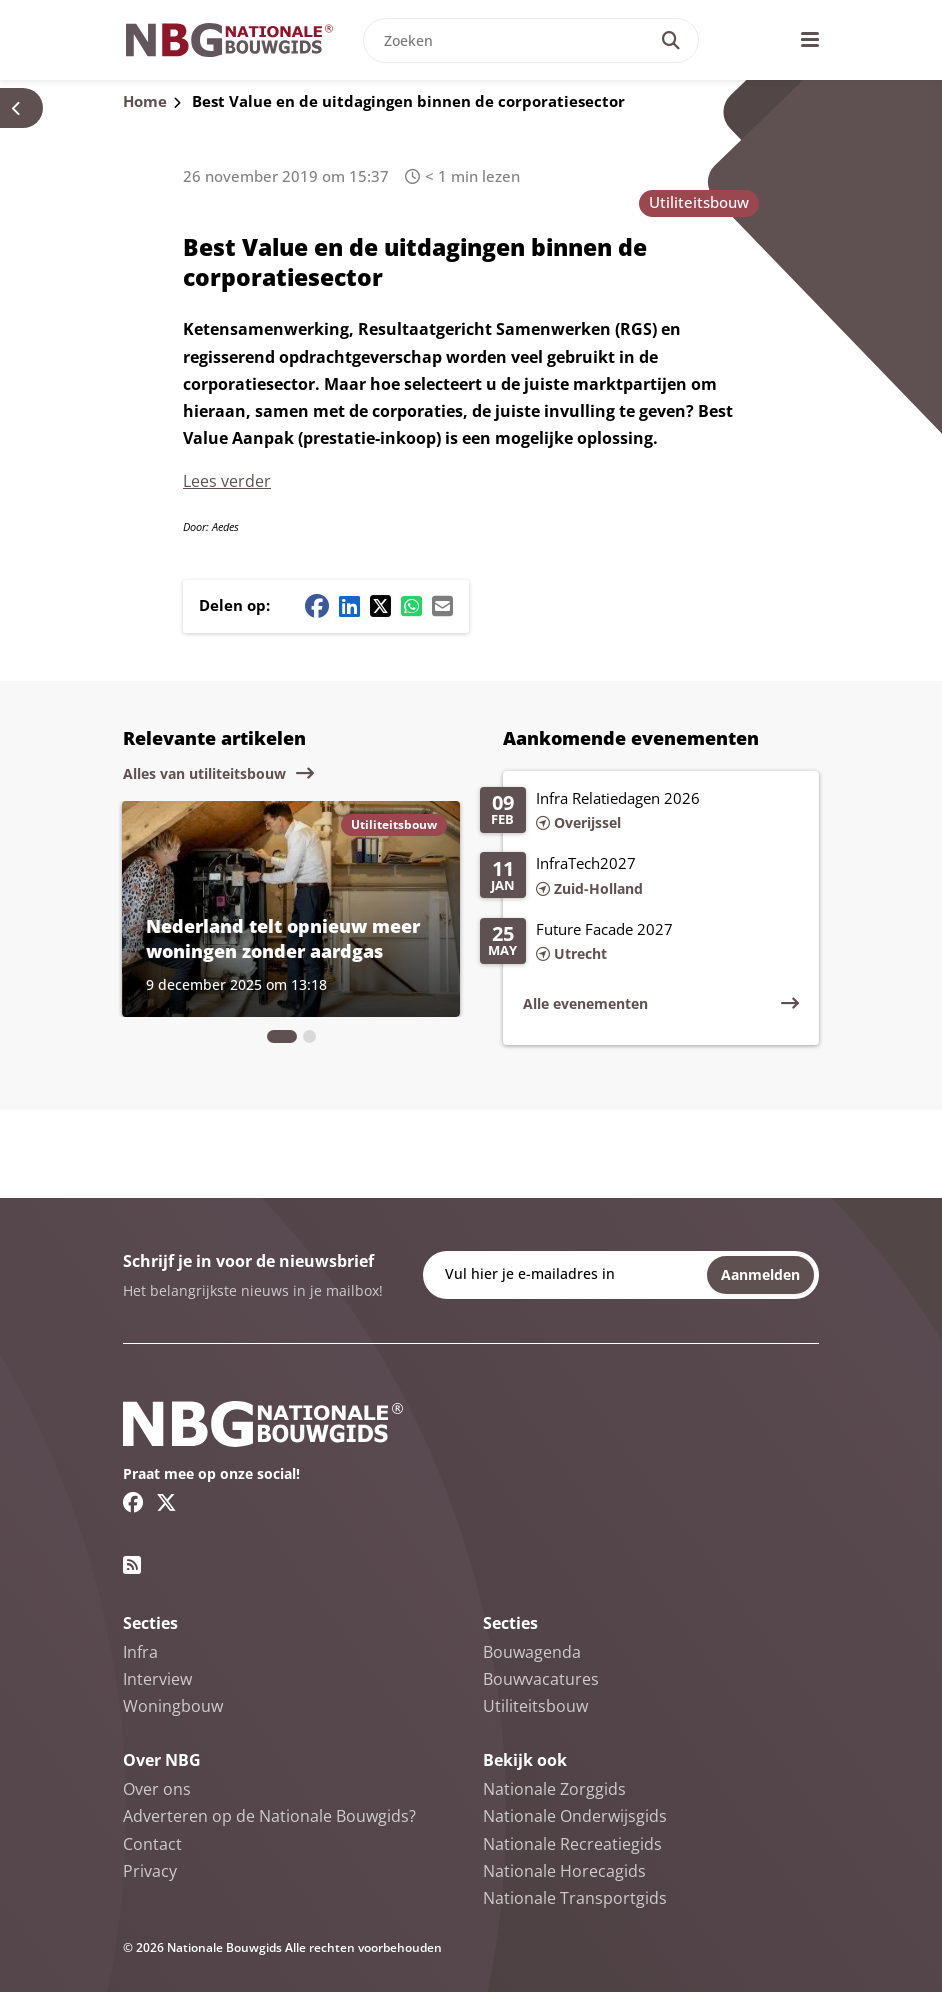 This screenshot has width=942, height=1992. What do you see at coordinates (150, 1871) in the screenshot?
I see `Privacy` at bounding box center [150, 1871].